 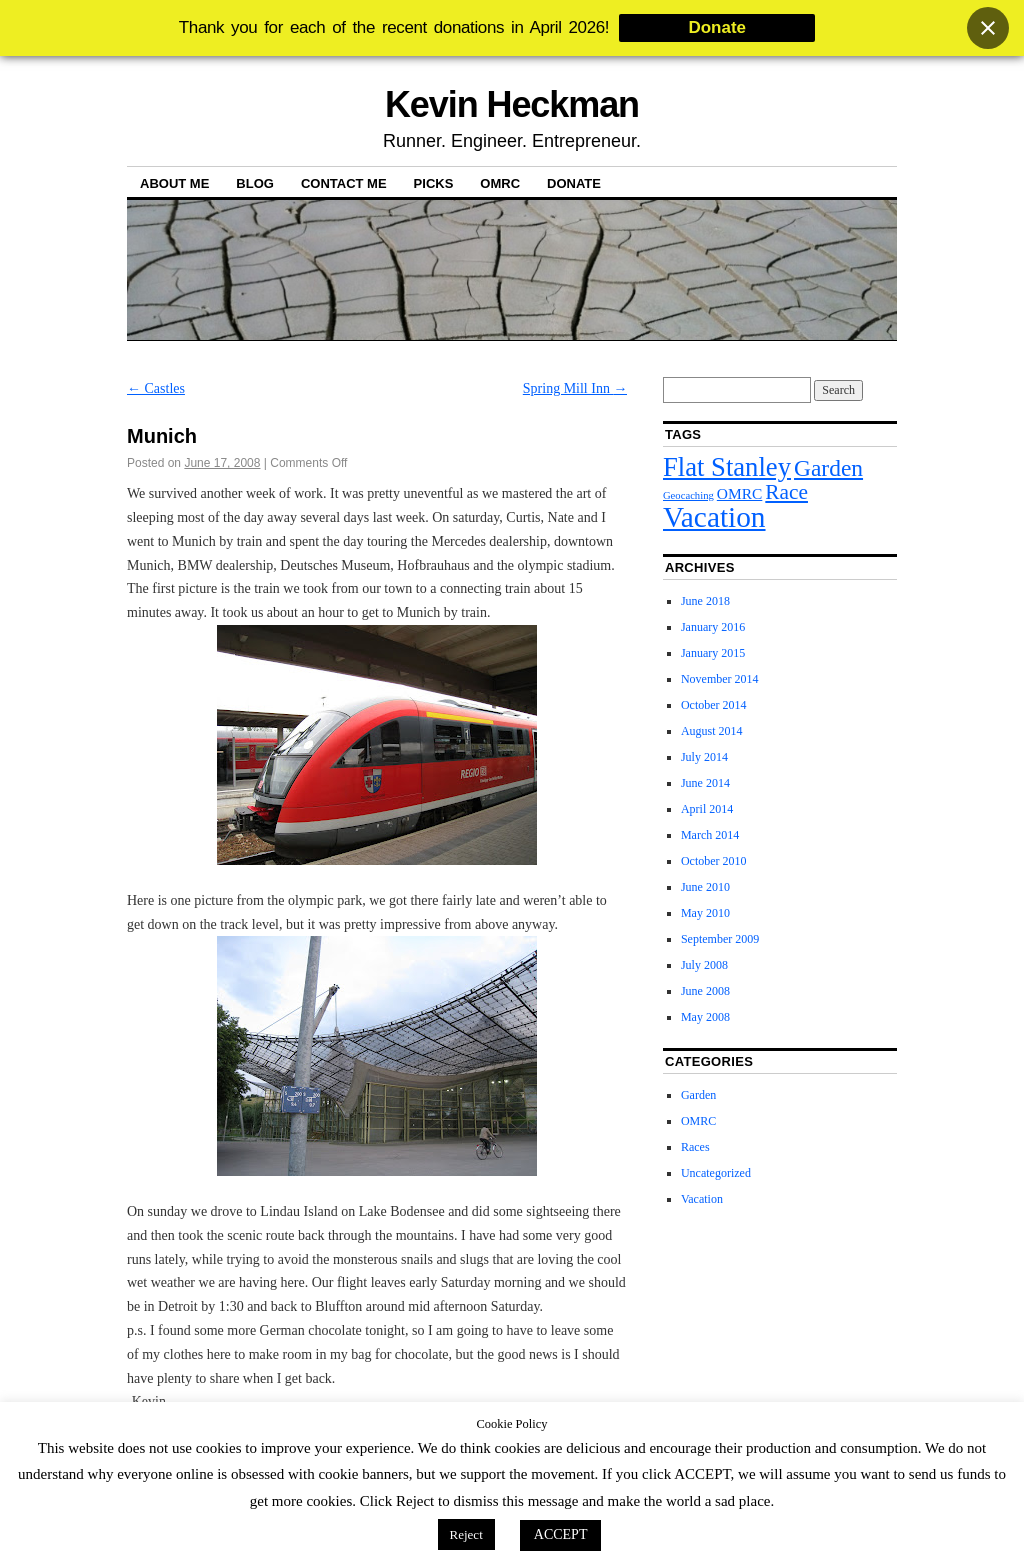 What do you see at coordinates (713, 653) in the screenshot?
I see `January 2015` at bounding box center [713, 653].